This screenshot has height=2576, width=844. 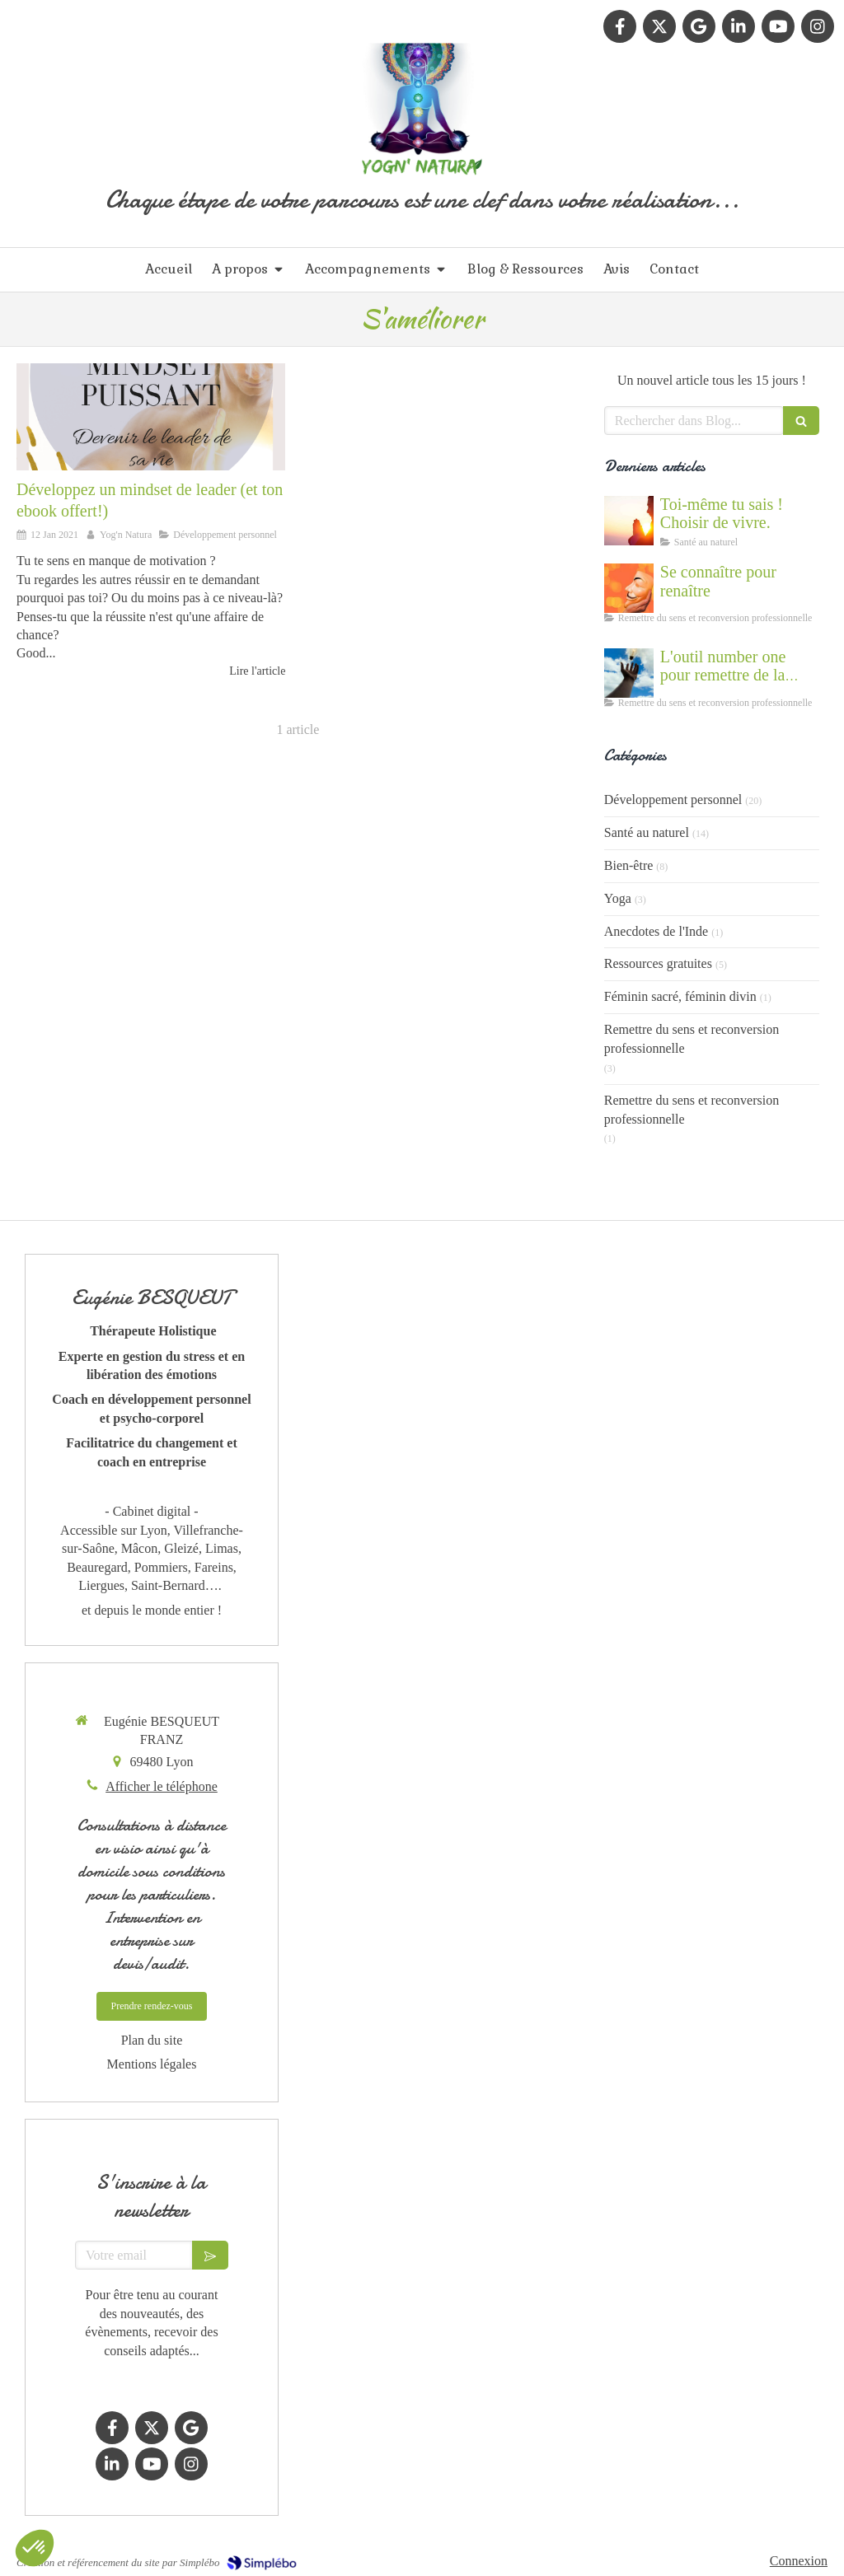 I want to click on Anecdotes de l'Inde, so click(x=656, y=931).